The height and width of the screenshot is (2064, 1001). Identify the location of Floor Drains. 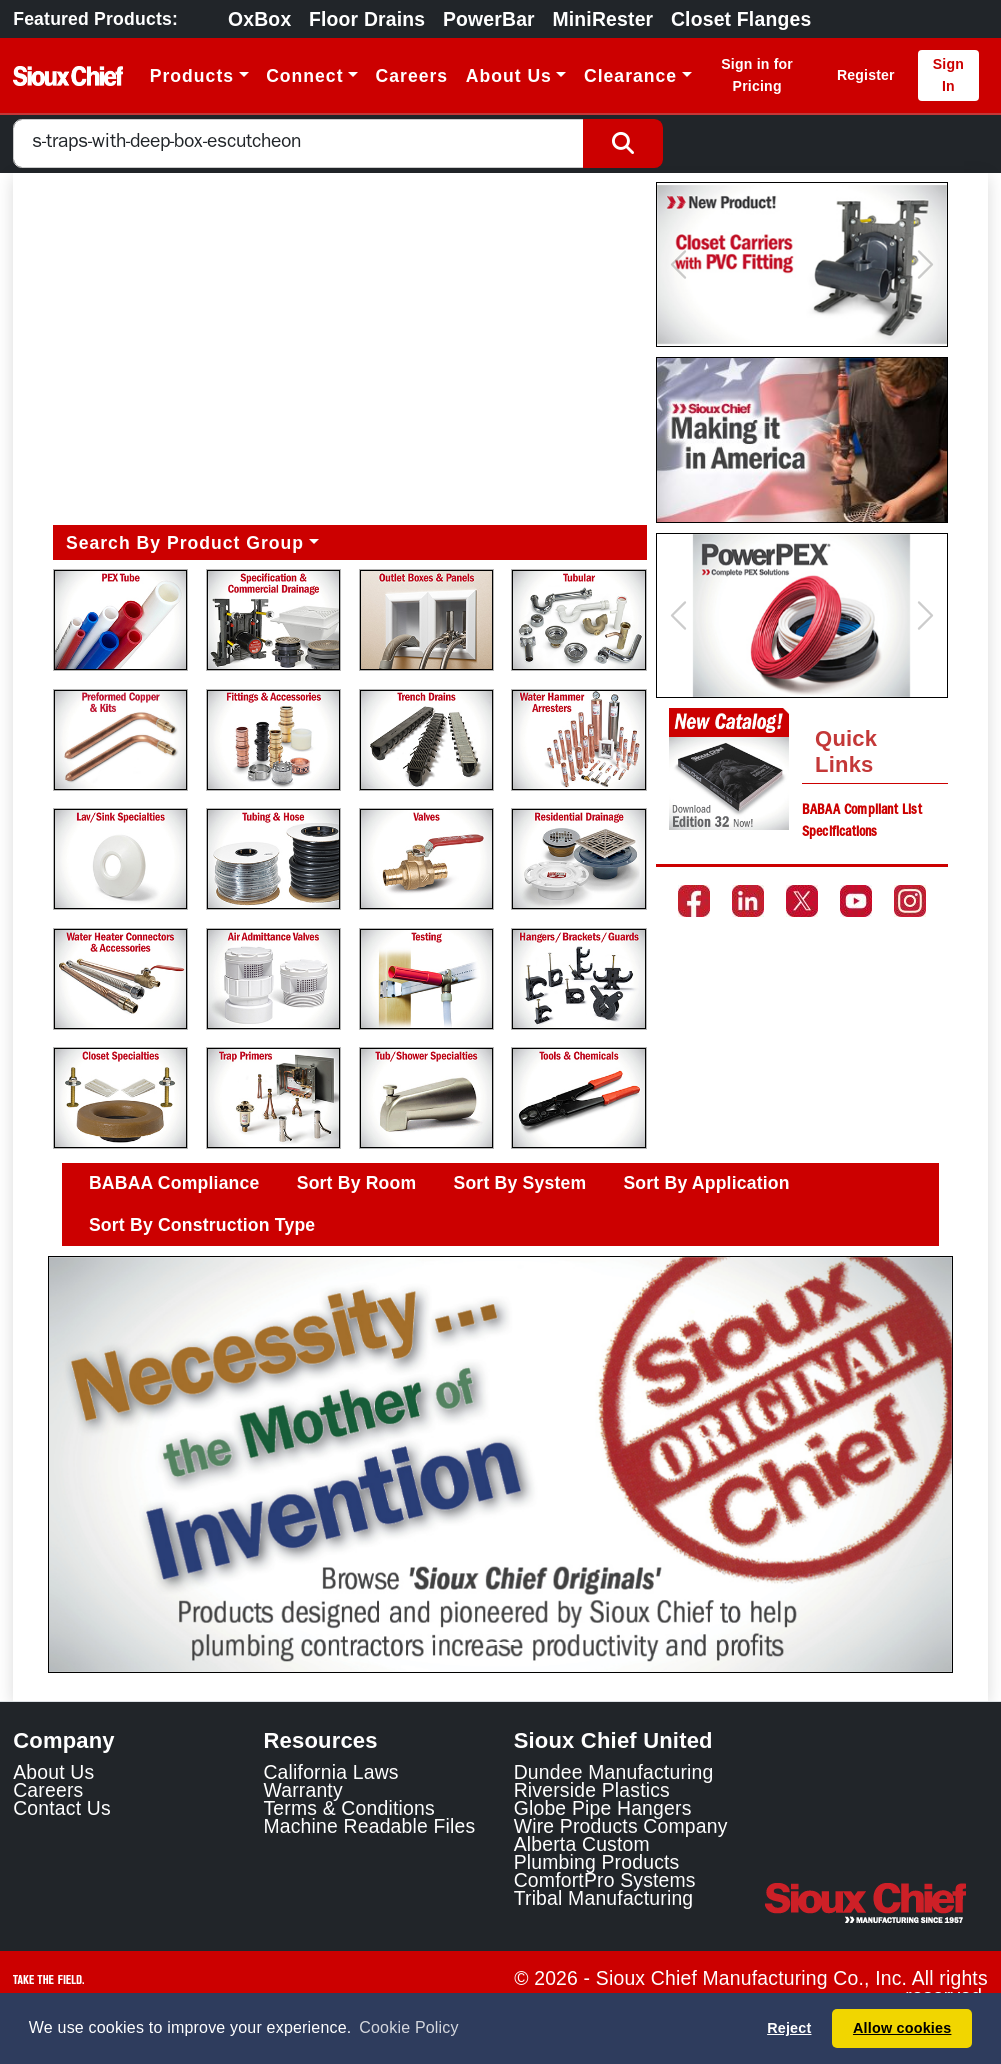
(367, 19).